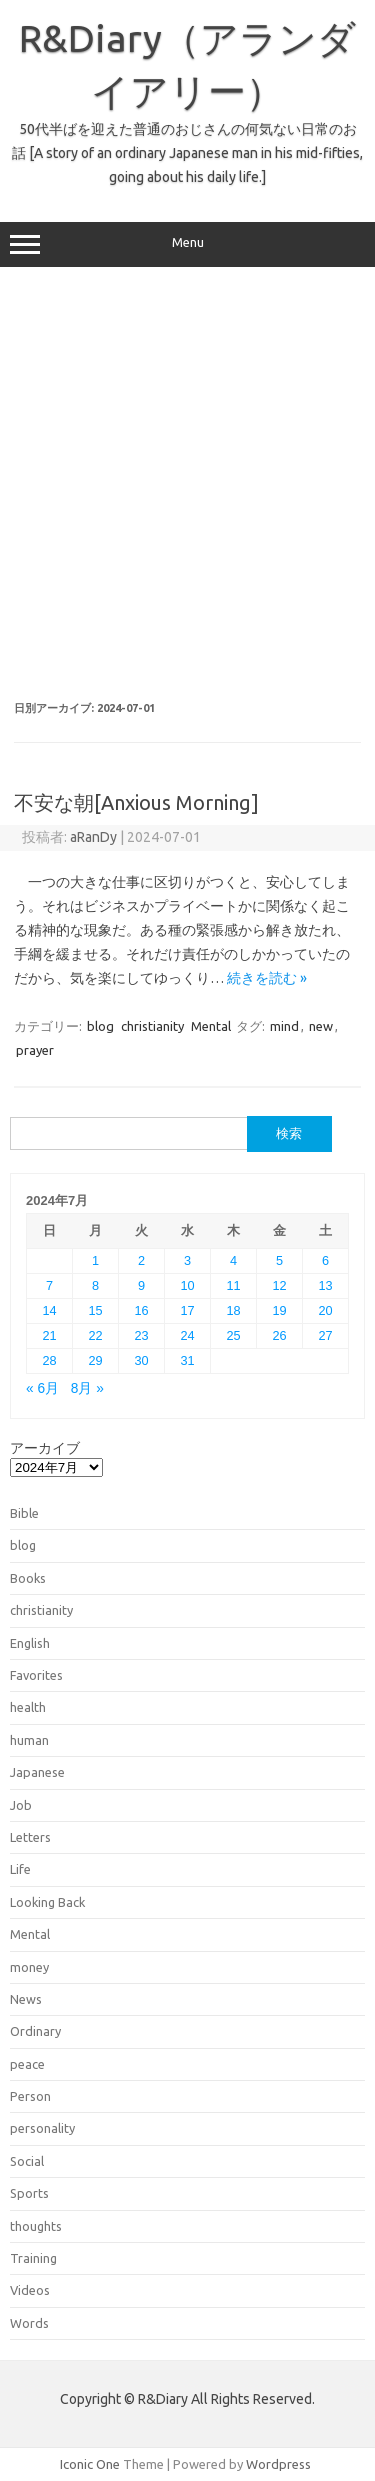 The height and width of the screenshot is (2481, 375). I want to click on アーカイブ, so click(45, 1448).